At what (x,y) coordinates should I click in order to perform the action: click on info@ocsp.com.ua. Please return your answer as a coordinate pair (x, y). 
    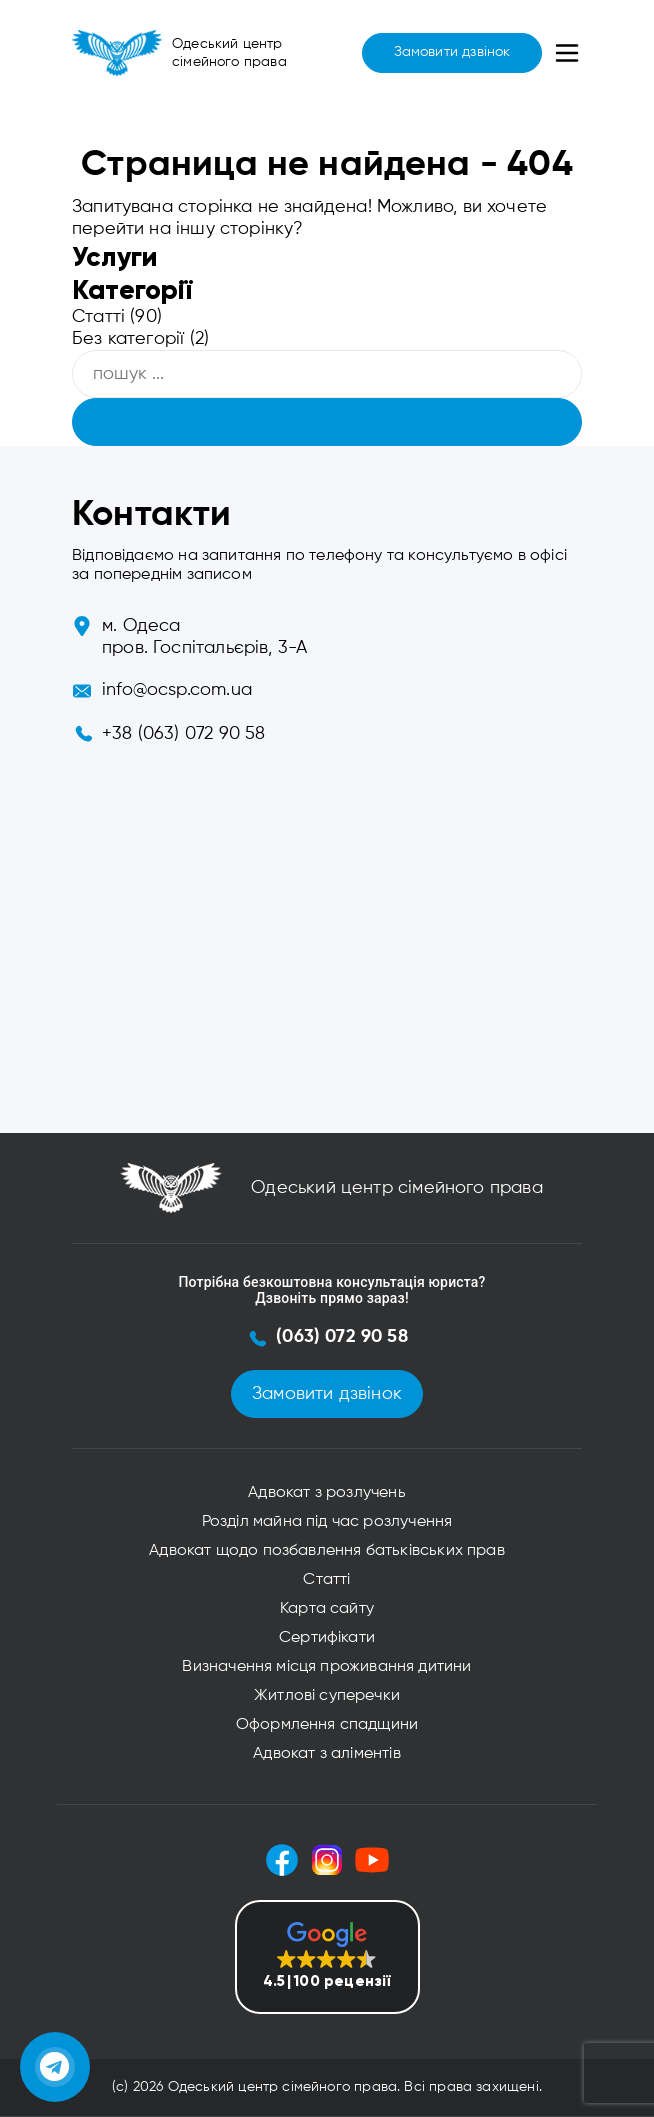
    Looking at the image, I should click on (177, 690).